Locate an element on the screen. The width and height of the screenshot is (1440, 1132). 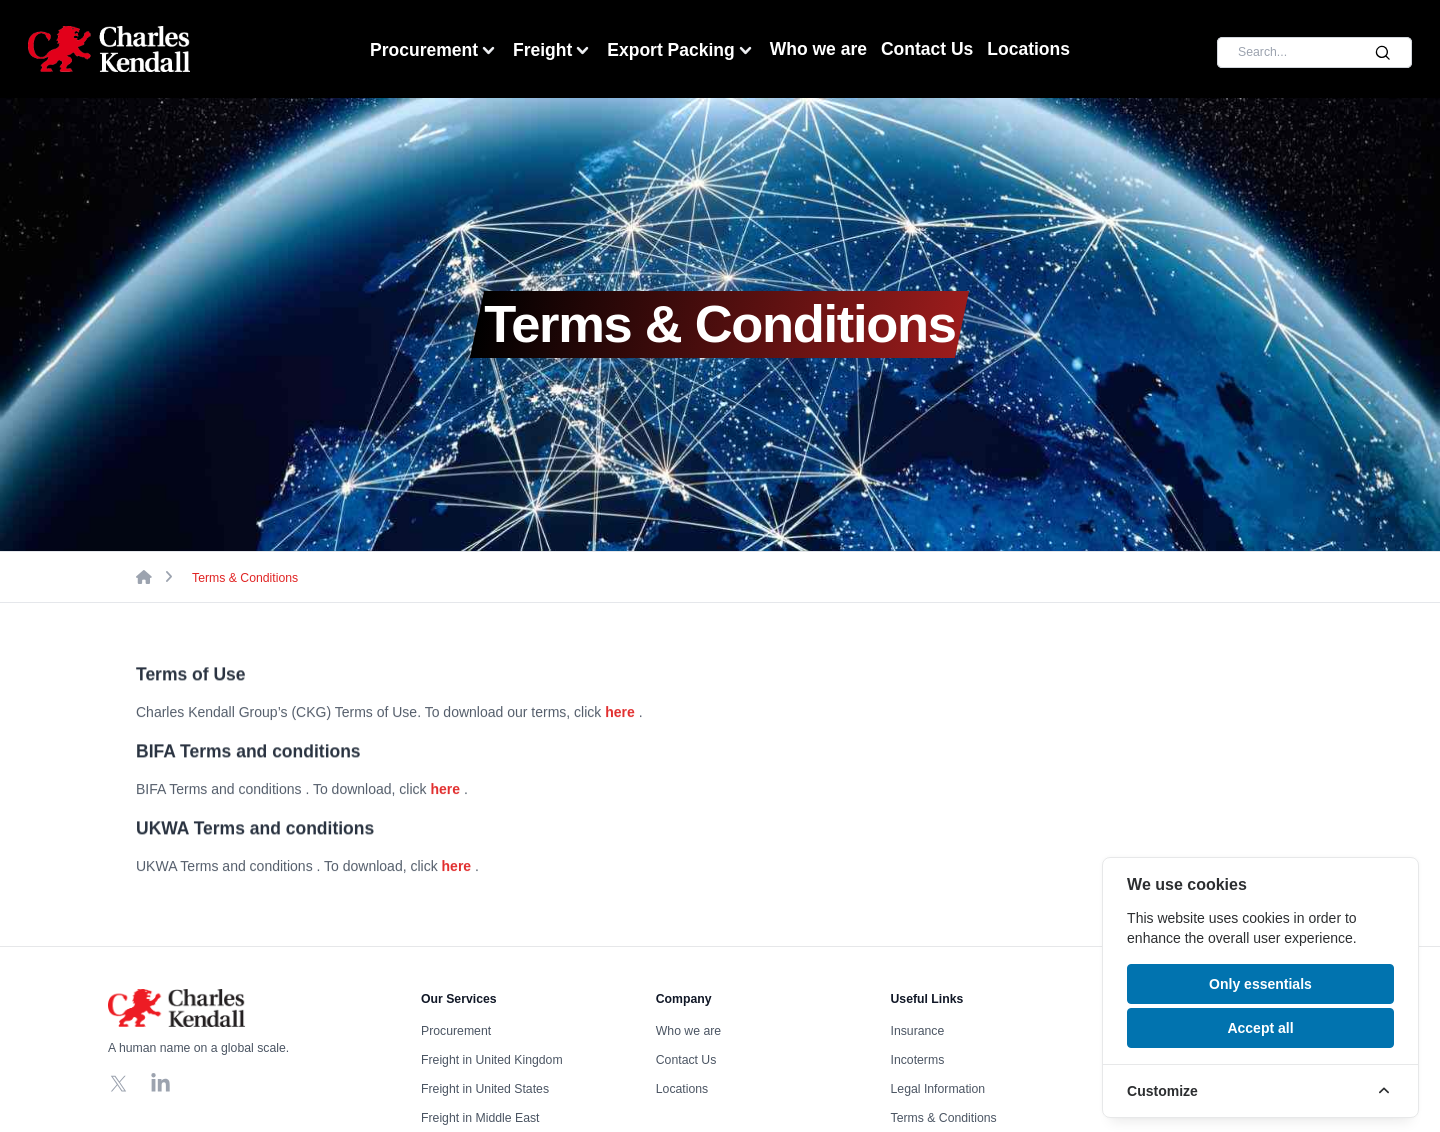
Export Packing is located at coordinates (681, 50).